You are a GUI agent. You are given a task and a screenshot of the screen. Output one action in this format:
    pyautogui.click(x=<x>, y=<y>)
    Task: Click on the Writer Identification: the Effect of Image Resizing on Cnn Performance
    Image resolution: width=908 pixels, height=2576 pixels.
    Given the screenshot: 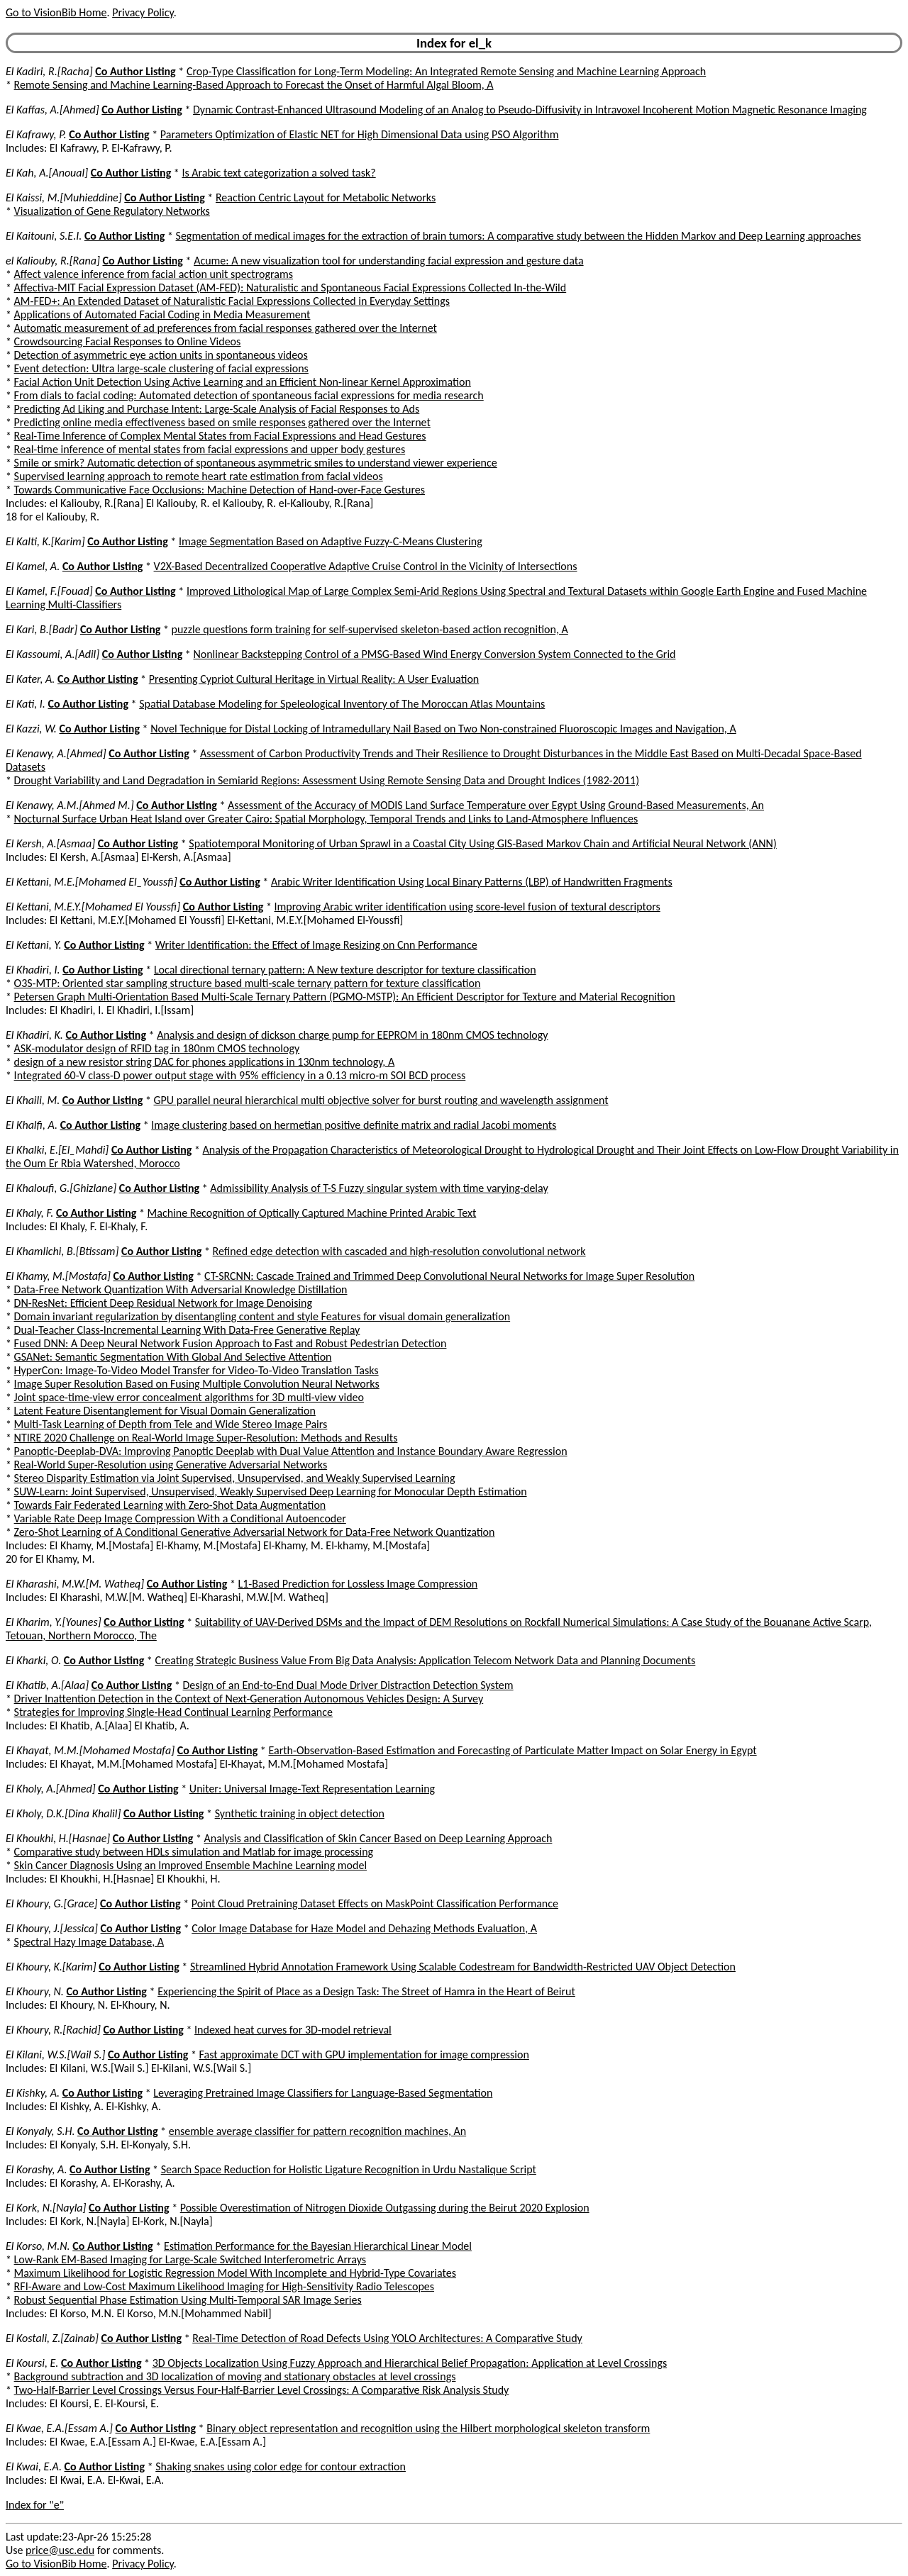 What is the action you would take?
    pyautogui.click(x=316, y=945)
    